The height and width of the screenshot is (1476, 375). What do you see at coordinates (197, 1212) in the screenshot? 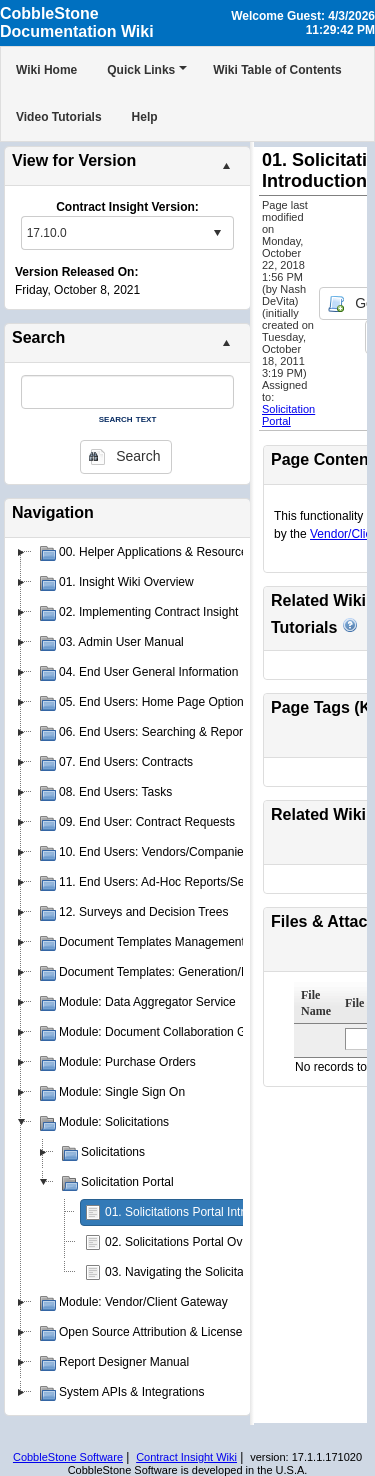
I see `01. Solicitations Portal Introduction` at bounding box center [197, 1212].